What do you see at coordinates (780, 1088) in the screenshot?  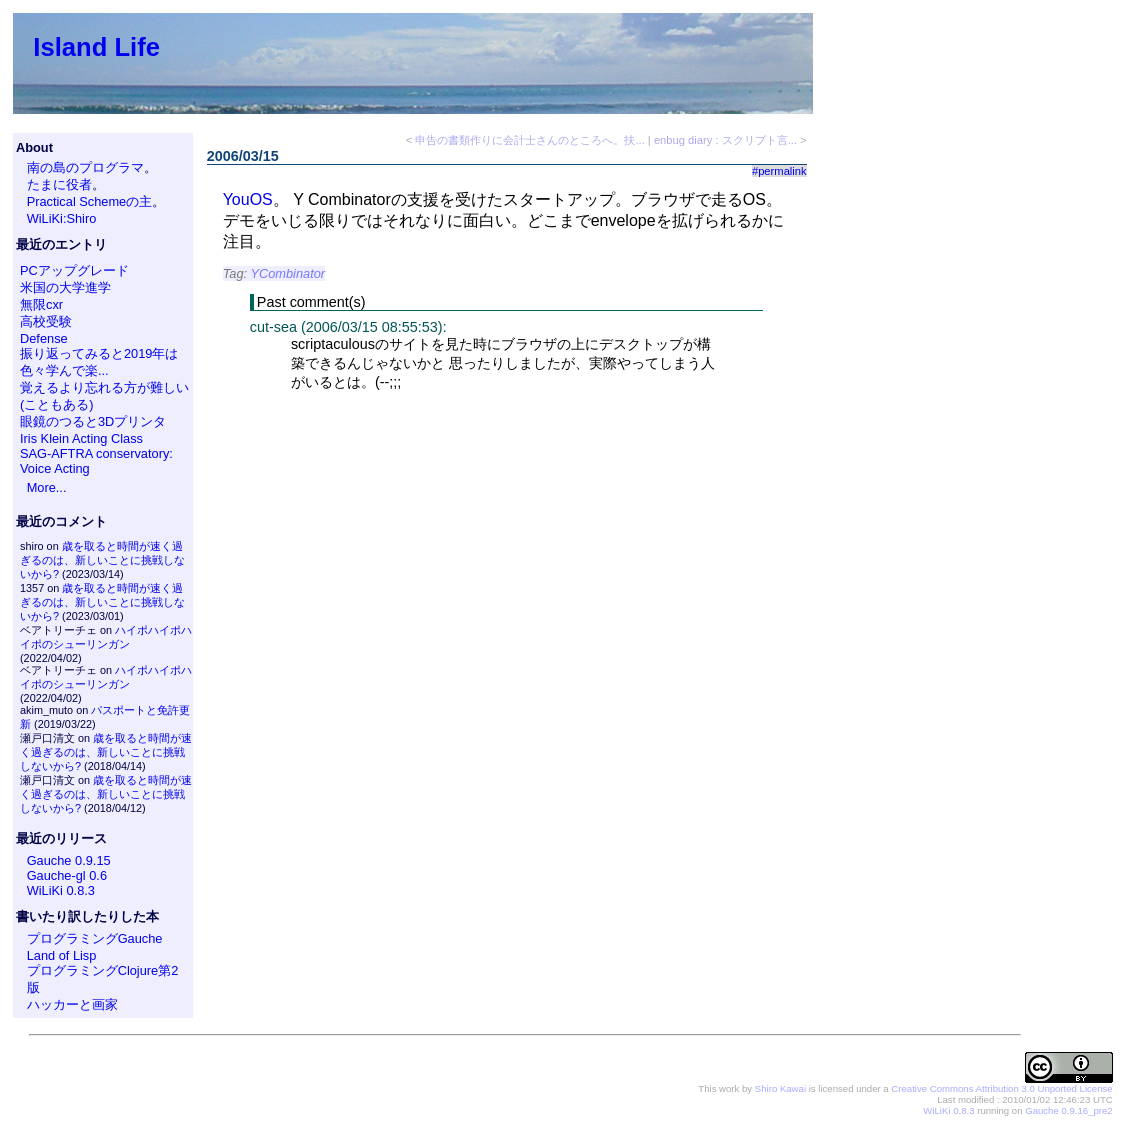 I see `Shiro Kawai` at bounding box center [780, 1088].